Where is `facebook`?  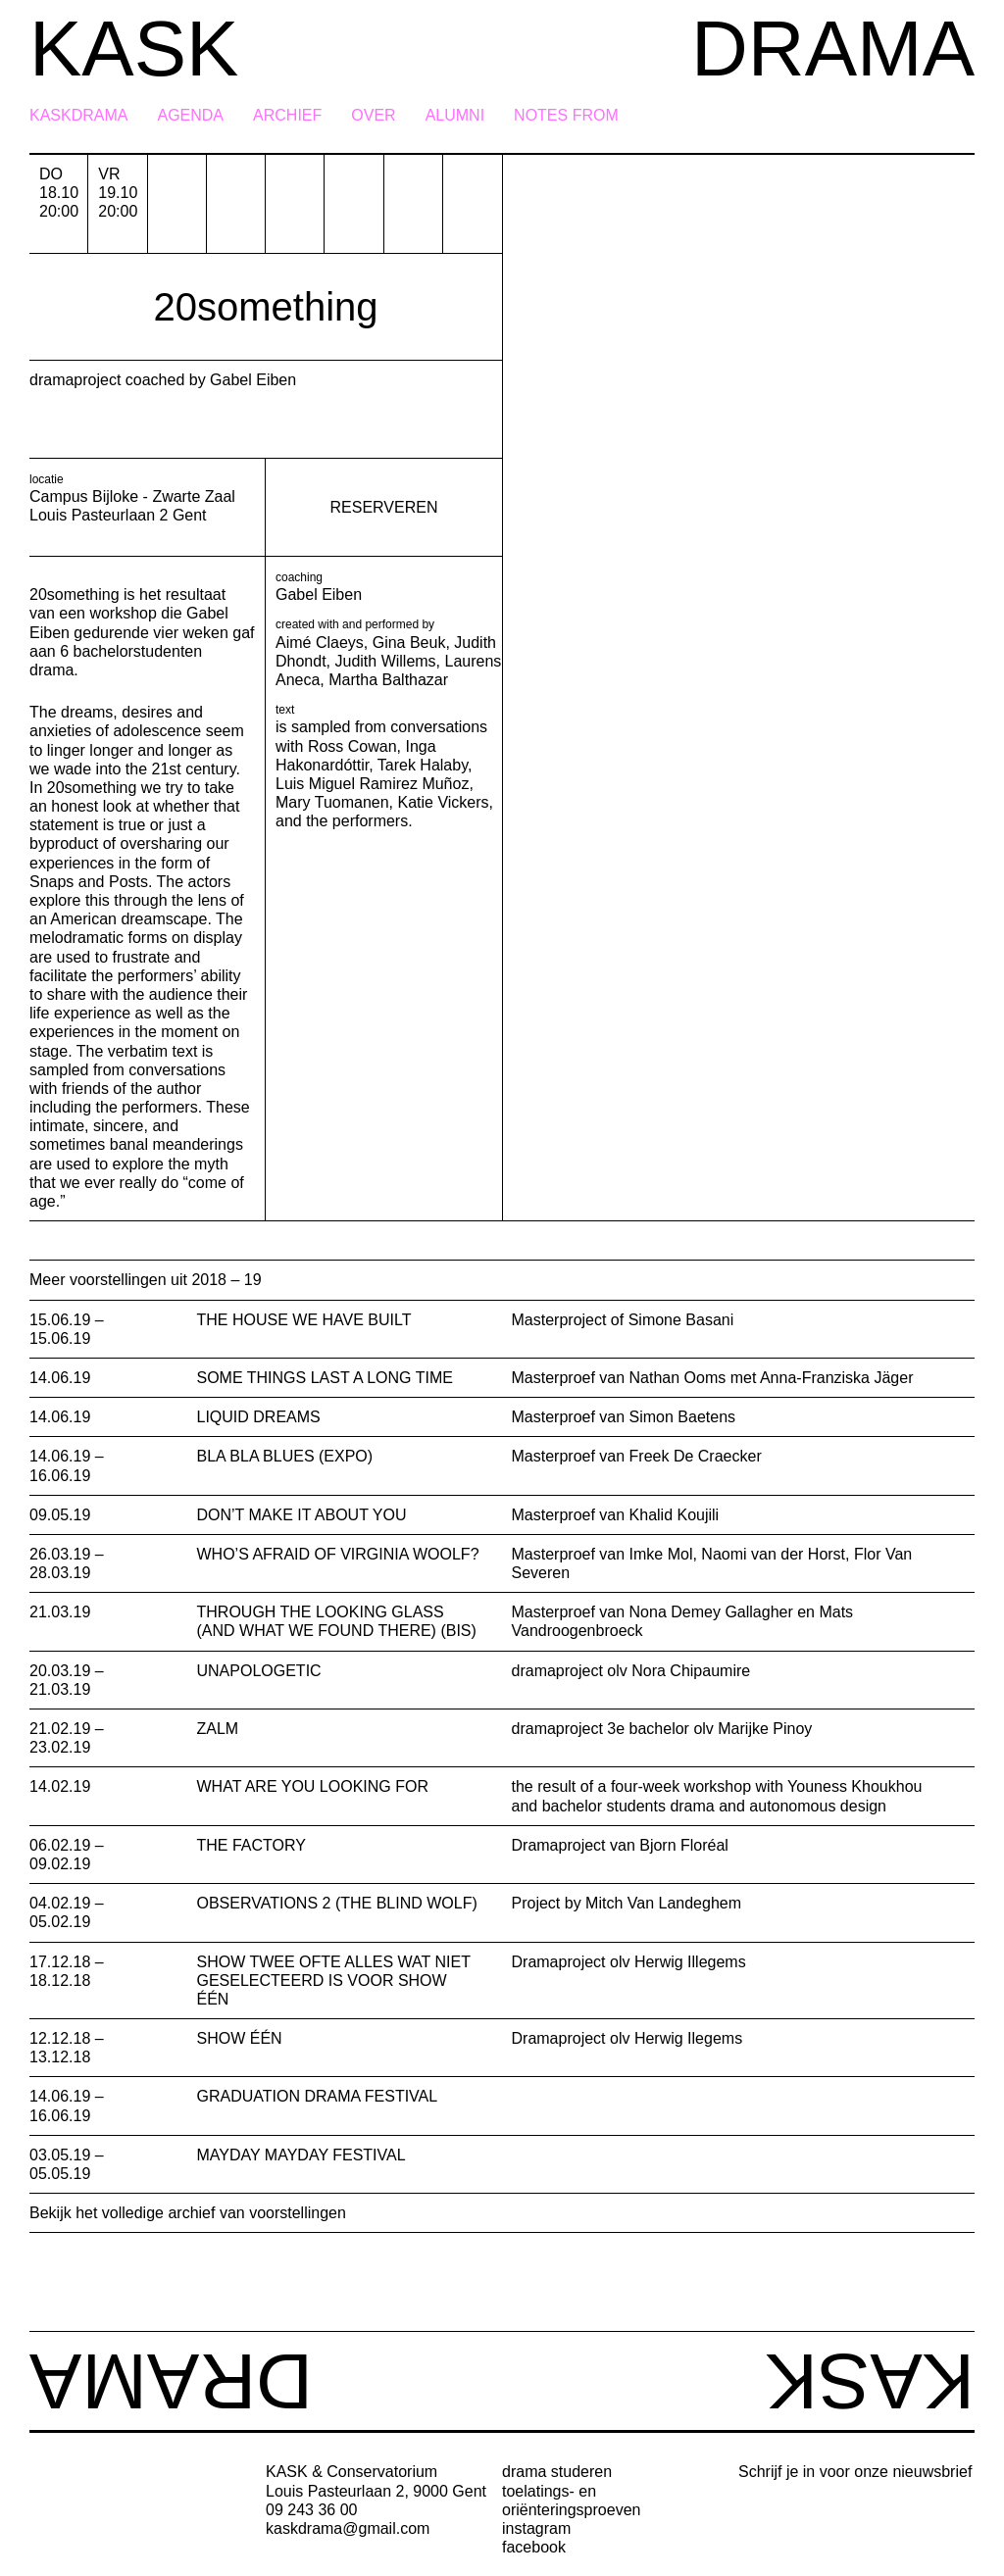 facebook is located at coordinates (534, 2547).